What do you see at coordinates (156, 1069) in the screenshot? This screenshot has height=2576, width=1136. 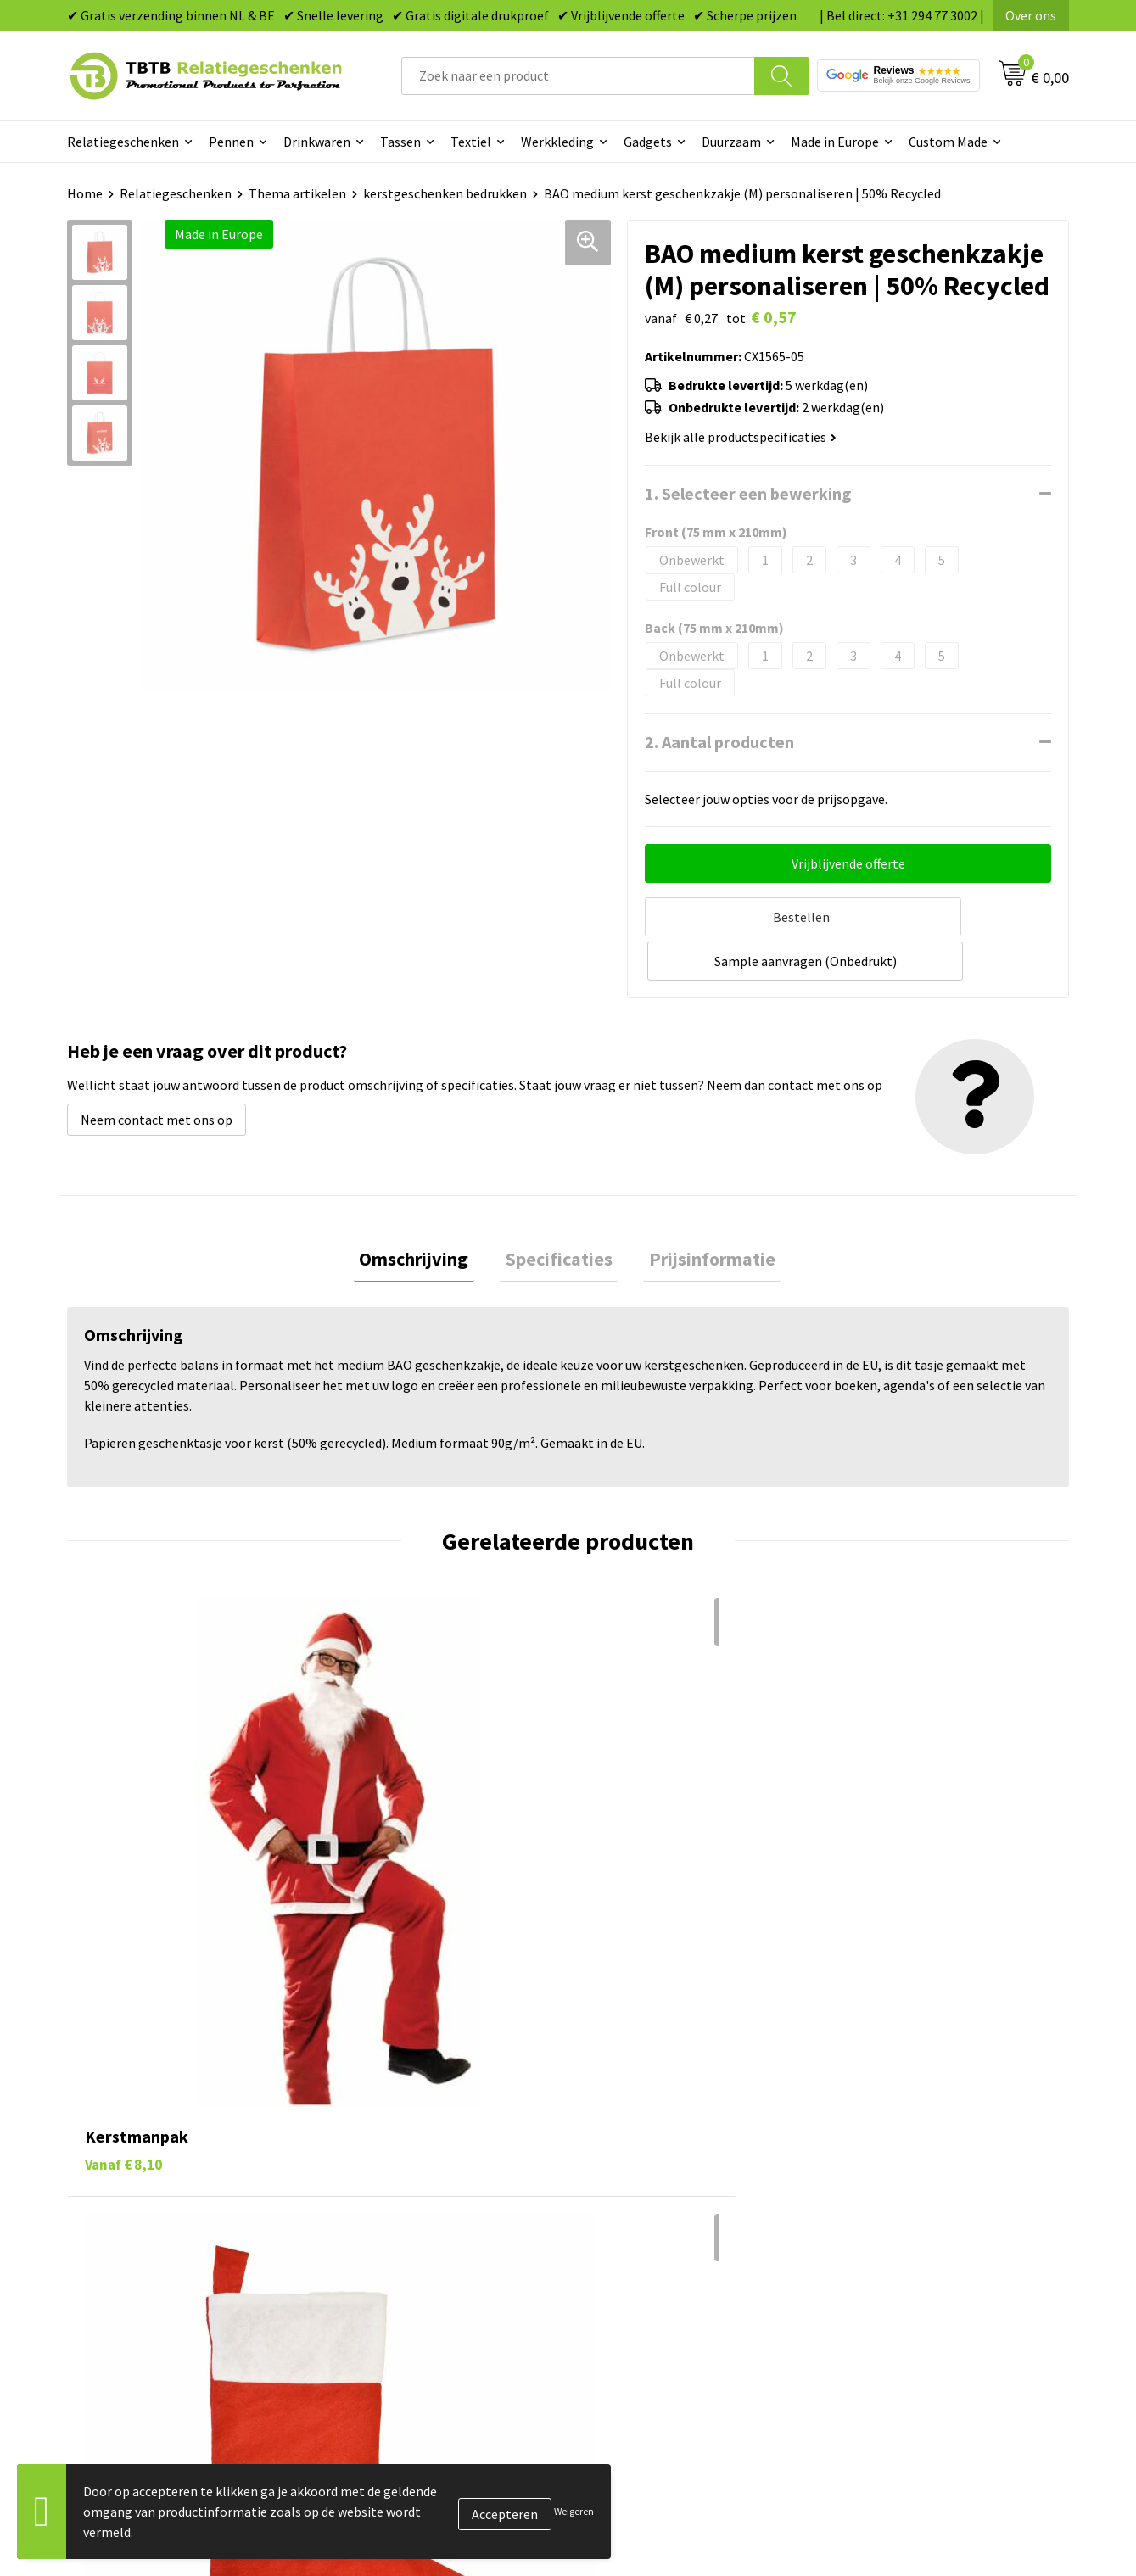 I see `Neem contact met ons op` at bounding box center [156, 1069].